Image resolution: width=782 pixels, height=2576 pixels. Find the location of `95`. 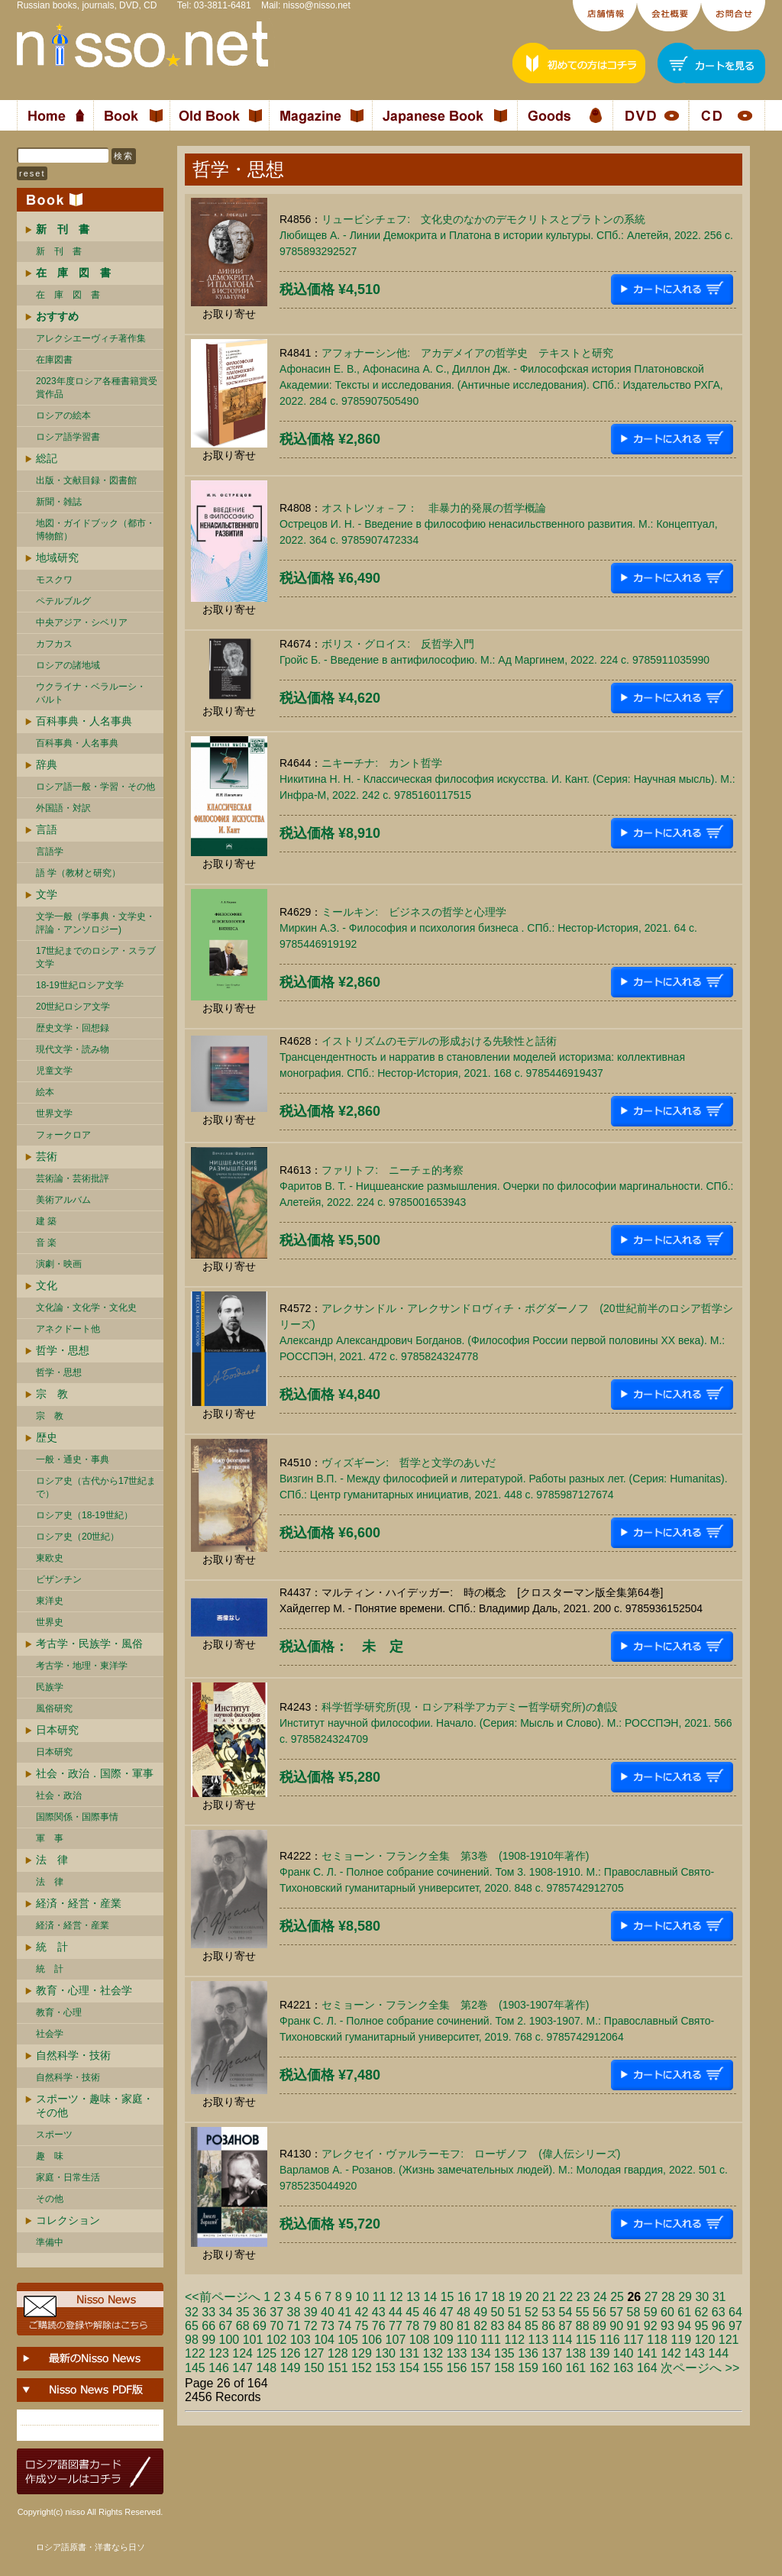

95 is located at coordinates (702, 2325).